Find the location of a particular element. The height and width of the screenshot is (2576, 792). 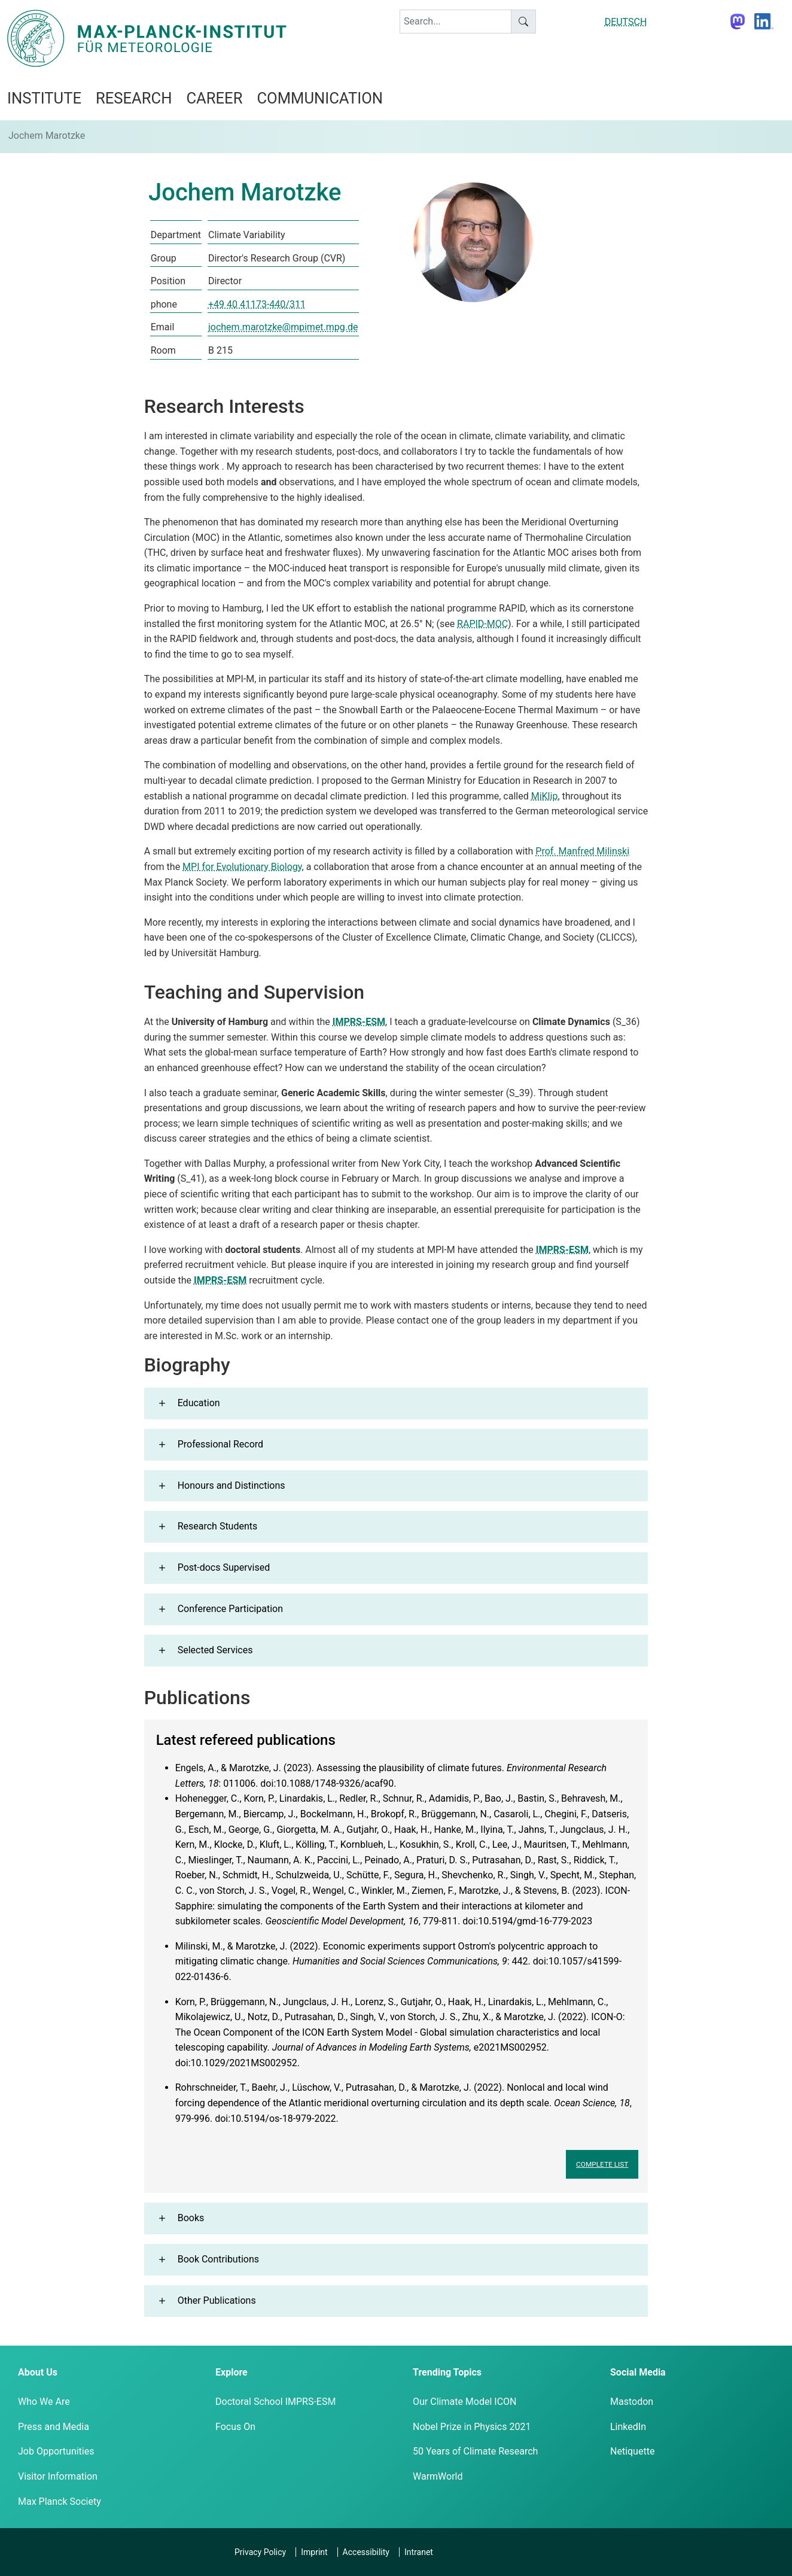

Career [button] is located at coordinates (214, 98).